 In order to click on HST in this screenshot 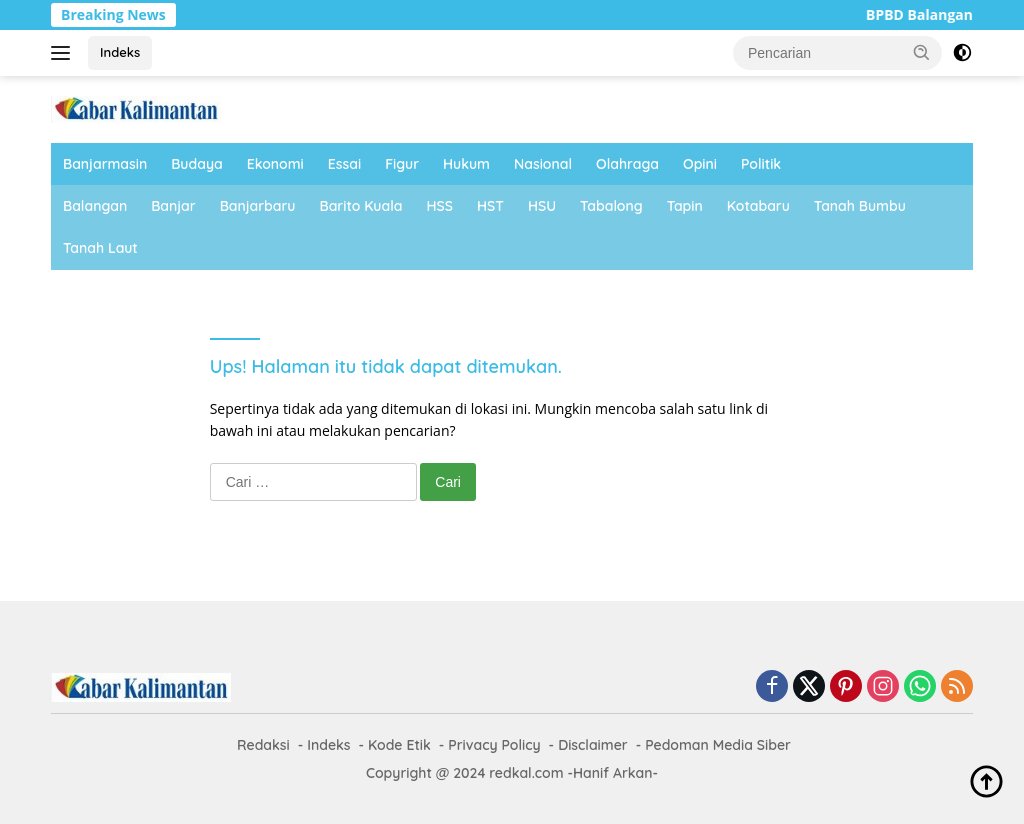, I will do `click(490, 206)`.